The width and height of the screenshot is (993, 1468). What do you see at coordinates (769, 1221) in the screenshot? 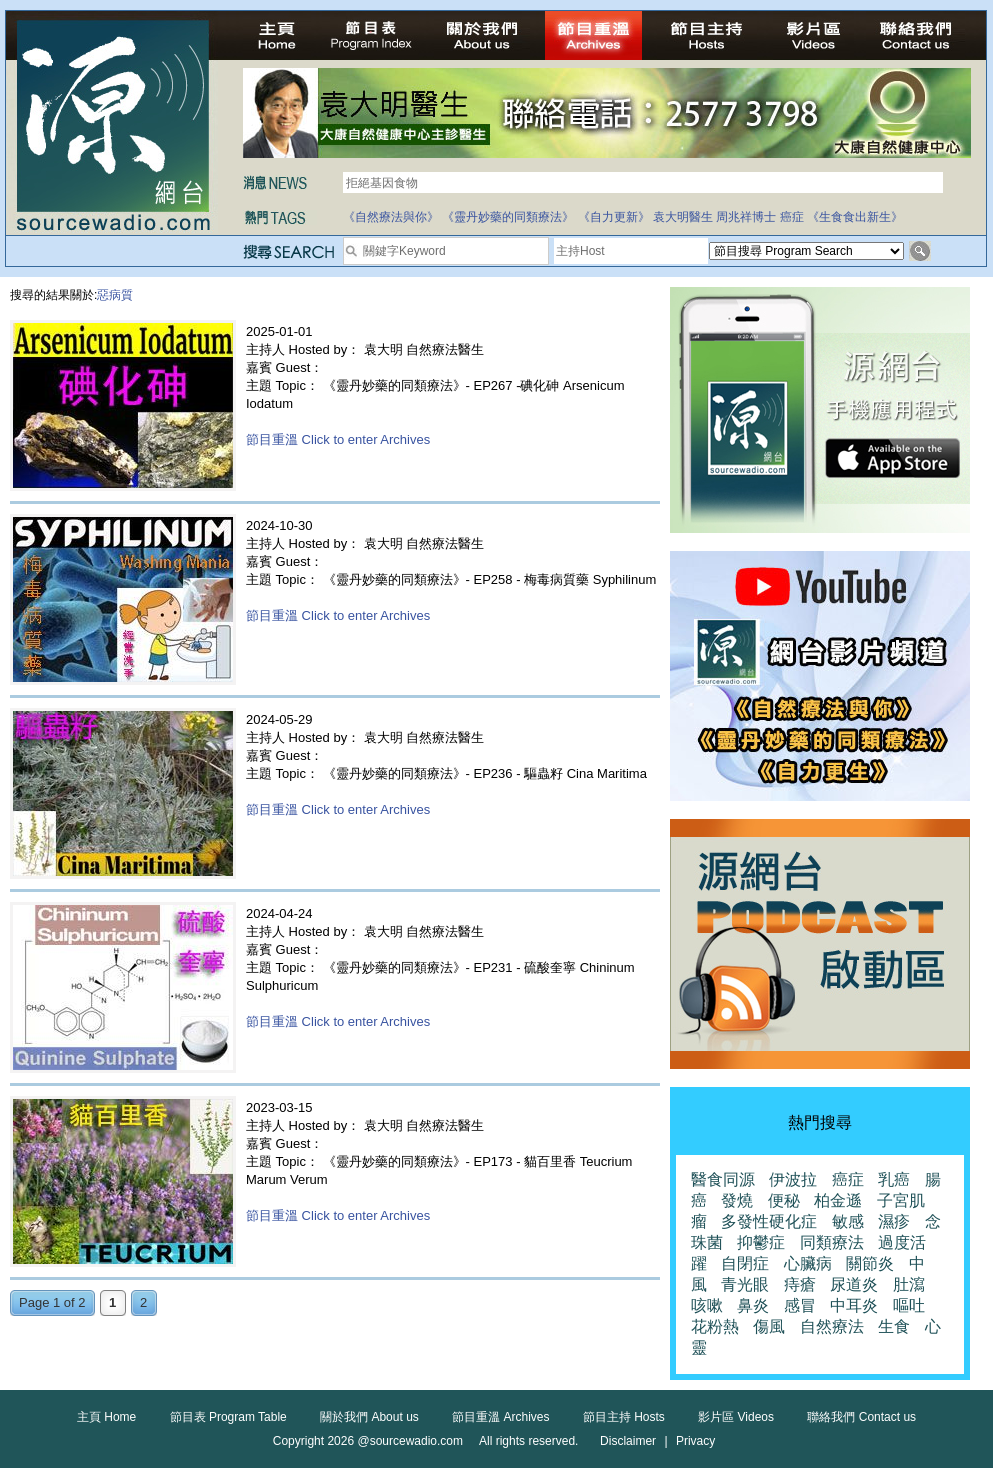
I see `多發性硬化症` at bounding box center [769, 1221].